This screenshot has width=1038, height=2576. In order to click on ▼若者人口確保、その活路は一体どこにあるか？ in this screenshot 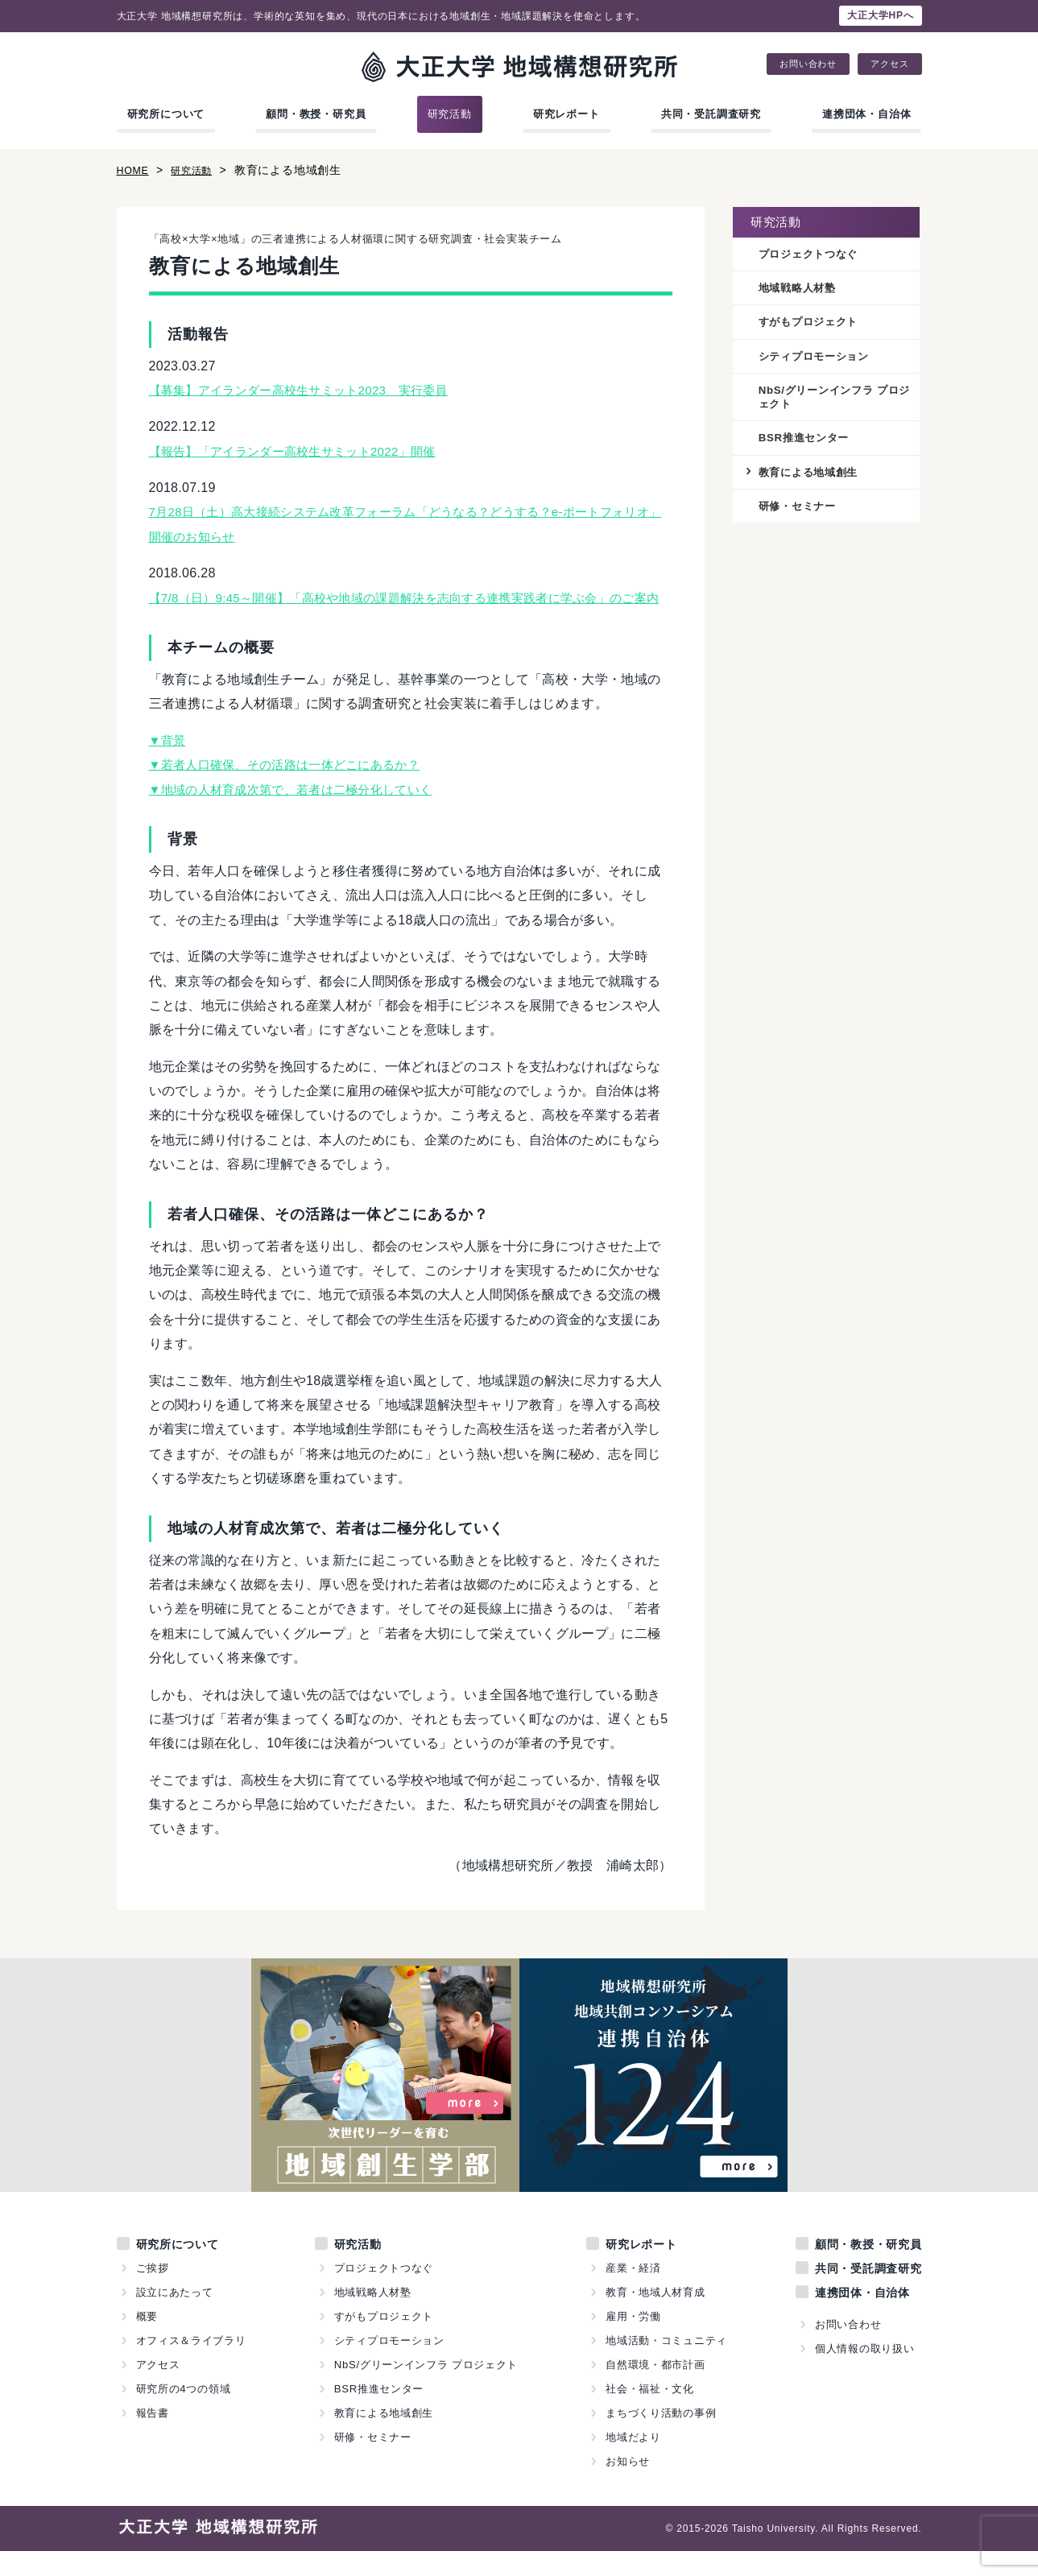, I will do `click(293, 789)`.